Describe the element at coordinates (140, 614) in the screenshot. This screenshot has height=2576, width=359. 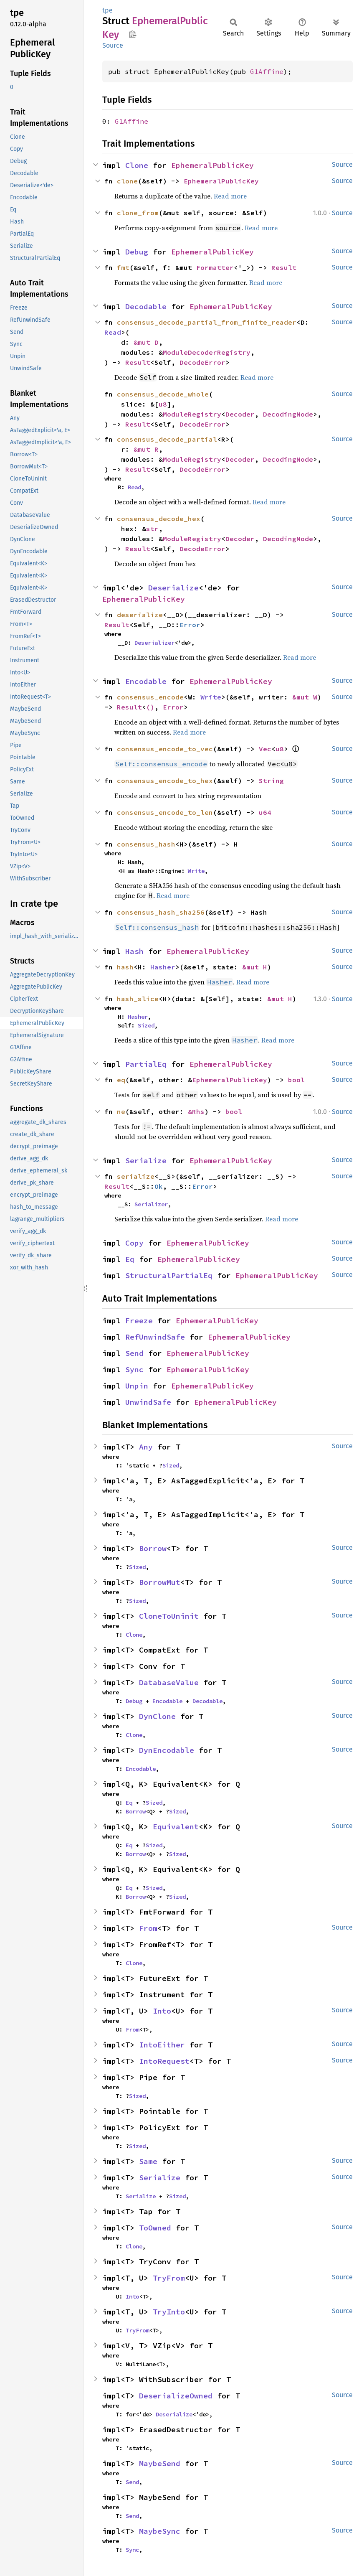
I see `deserialize` at that location.